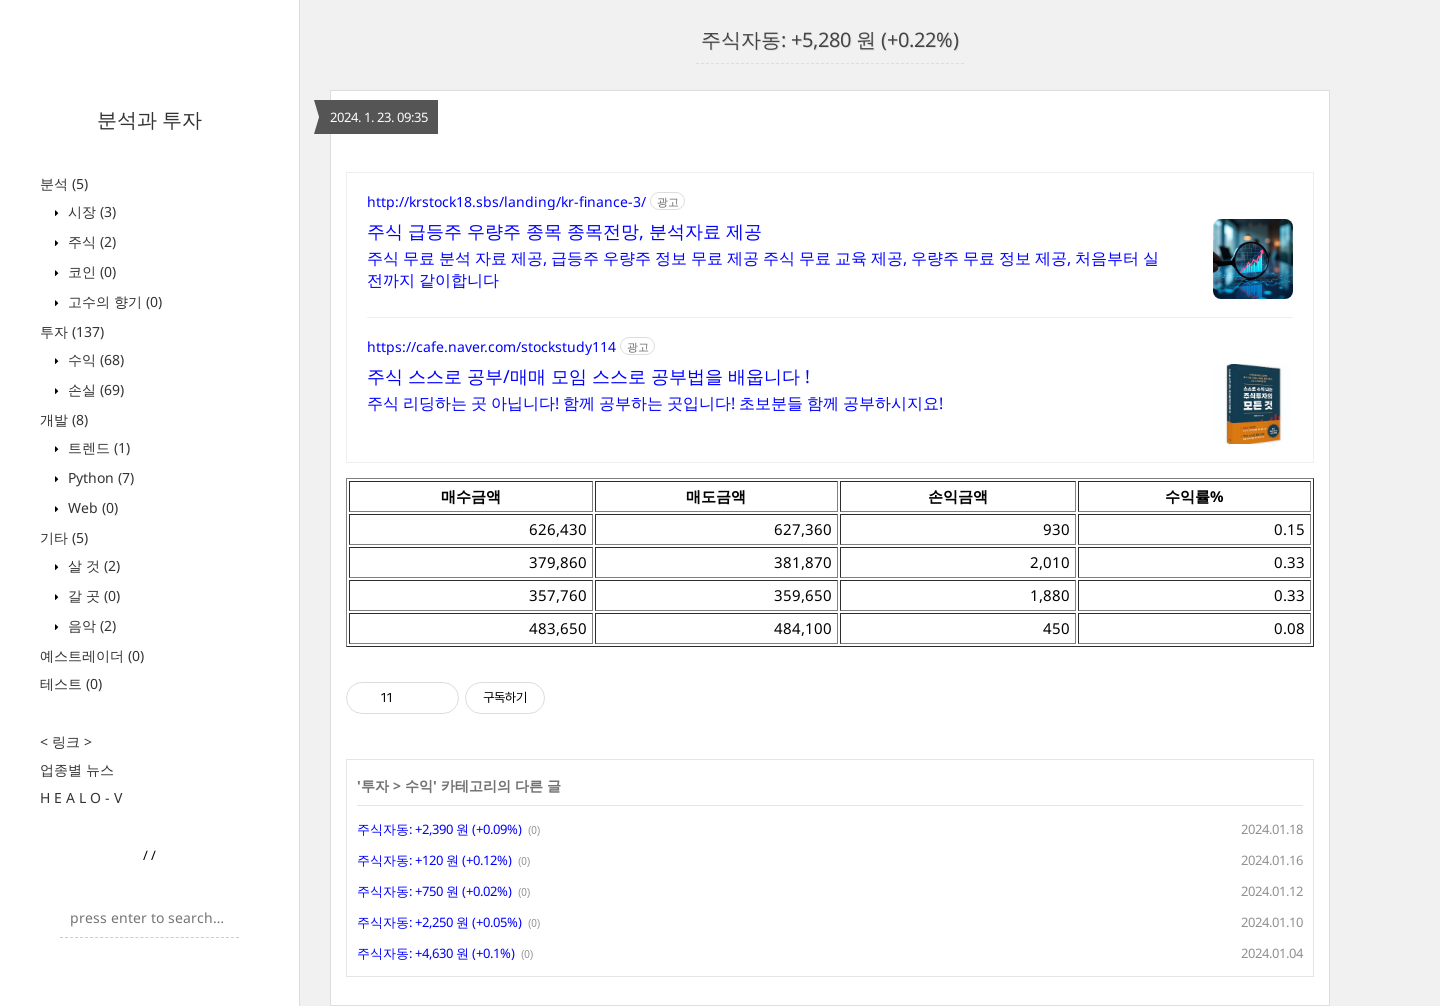 The image size is (1440, 1006). I want to click on 주식자동: +750 원 (+0.02%), so click(434, 891).